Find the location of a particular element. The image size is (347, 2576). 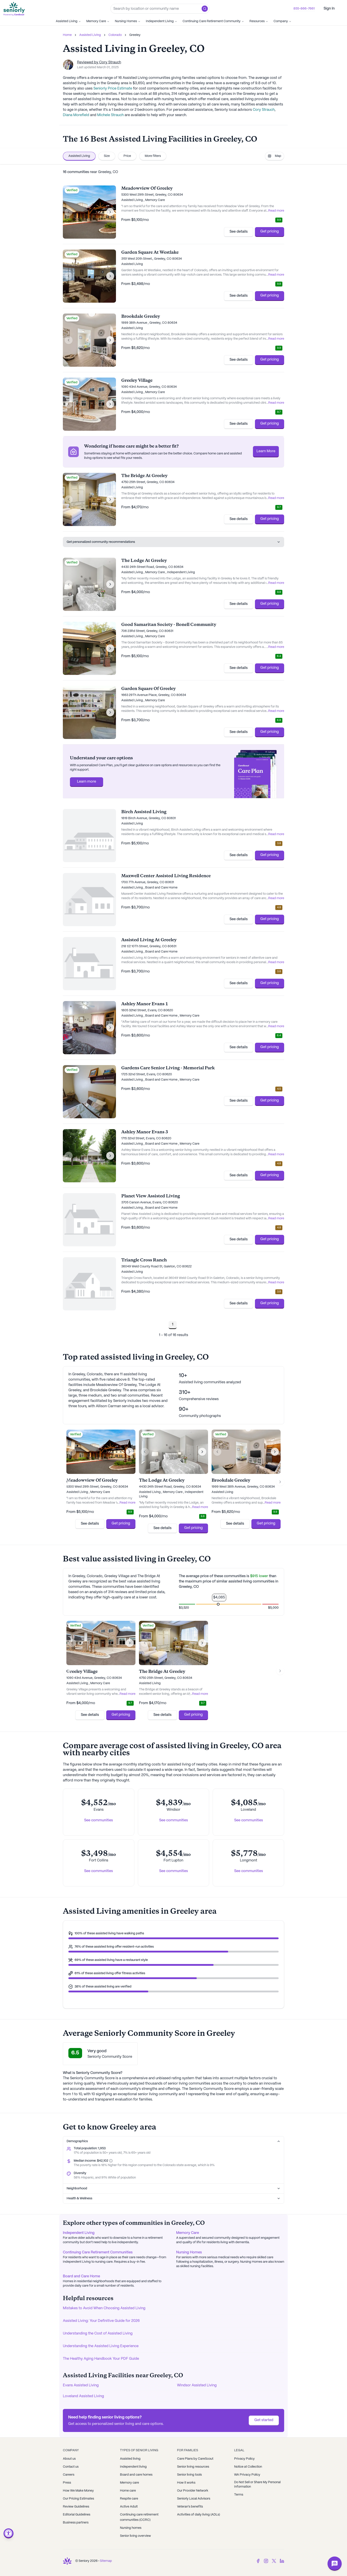

Business partners is located at coordinates (76, 2522).